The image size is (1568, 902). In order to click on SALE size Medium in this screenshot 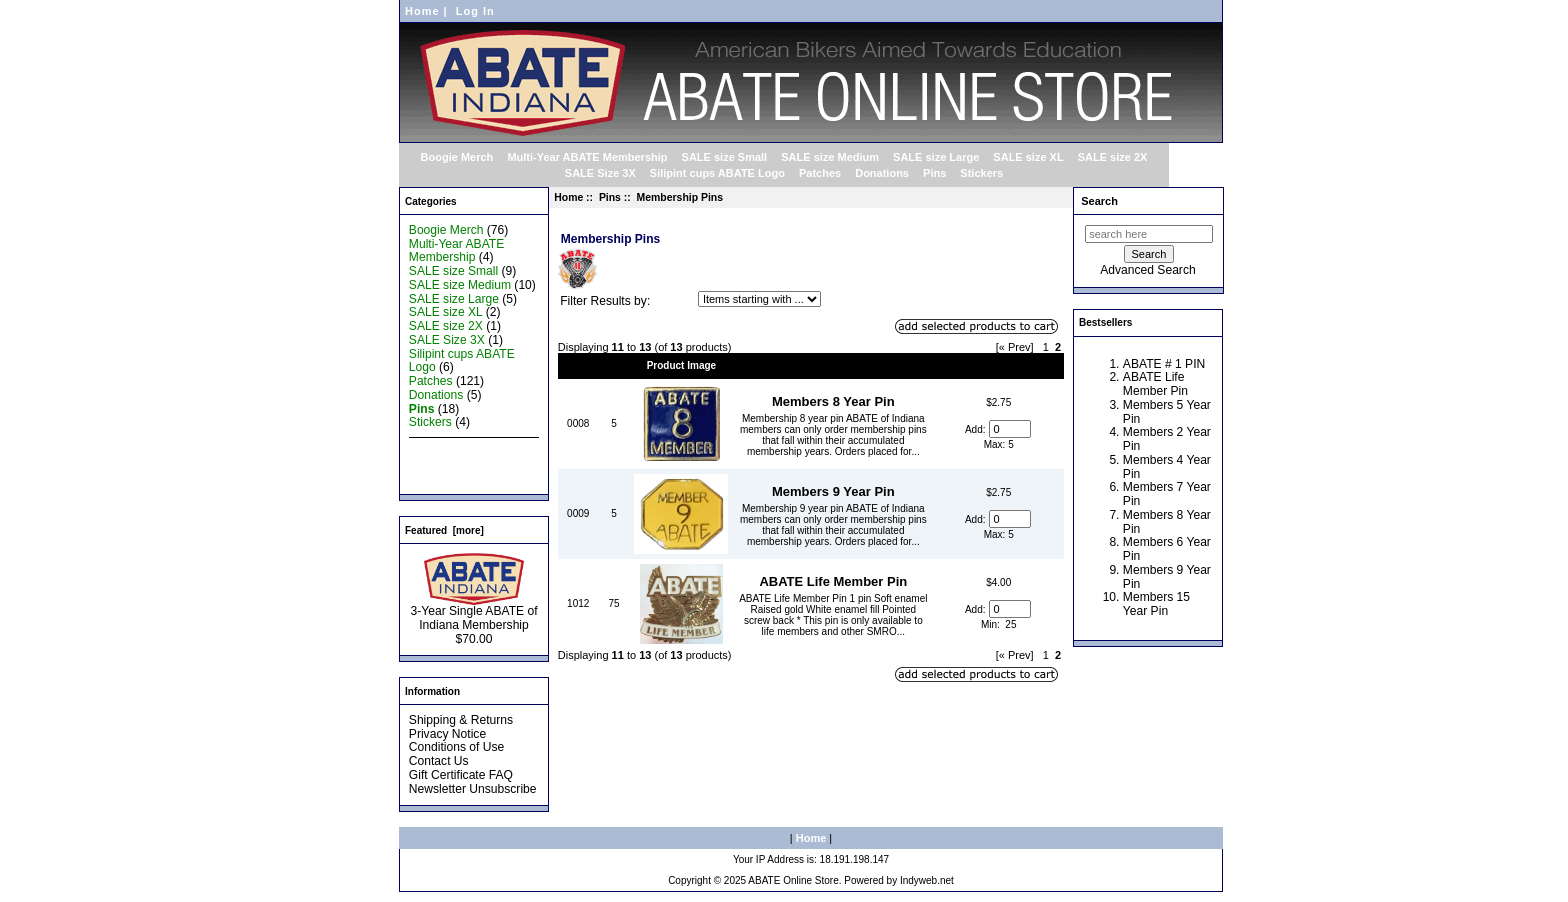, I will do `click(830, 157)`.